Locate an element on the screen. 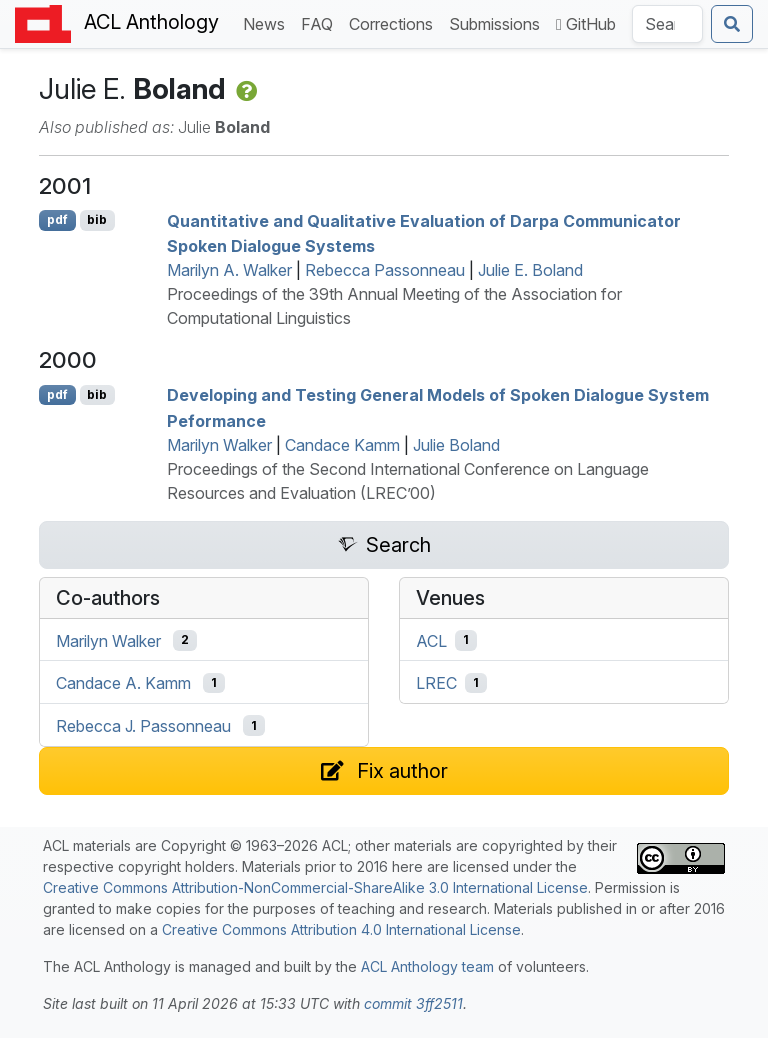 The height and width of the screenshot is (1038, 768). Corrections is located at coordinates (395, 22).